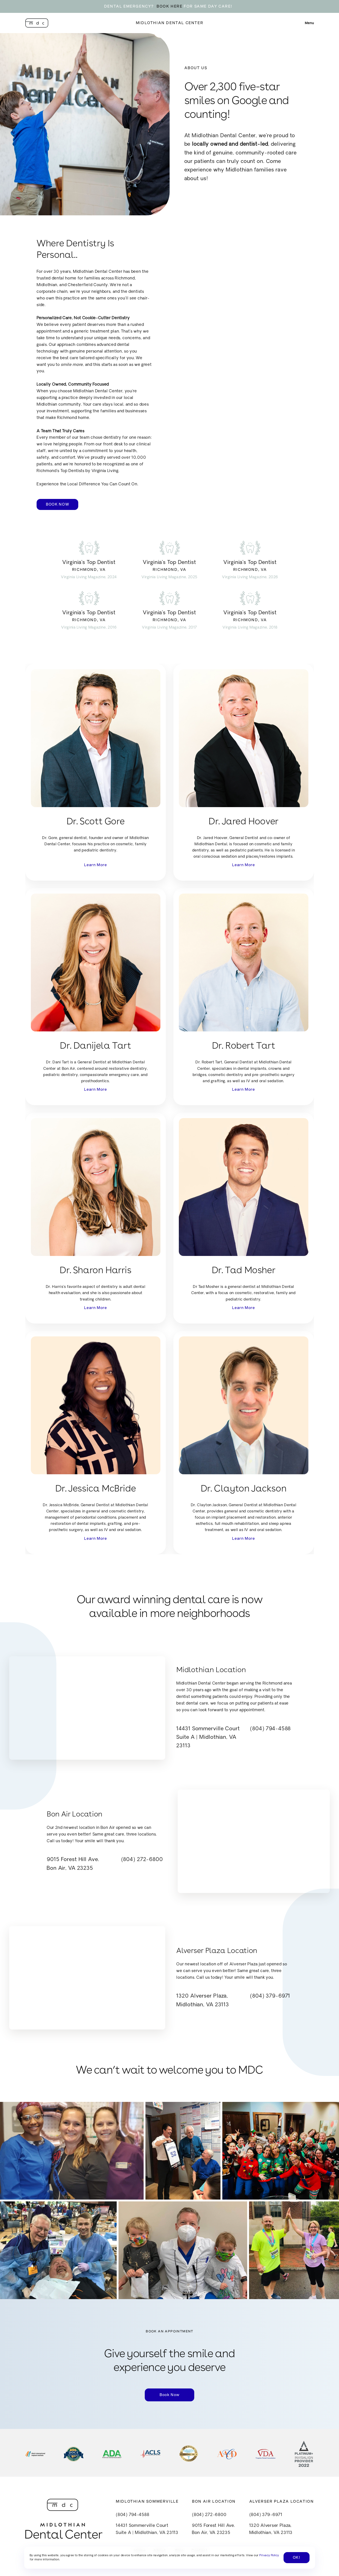  Describe the element at coordinates (270, 1996) in the screenshot. I see `(804) 379-6971` at that location.